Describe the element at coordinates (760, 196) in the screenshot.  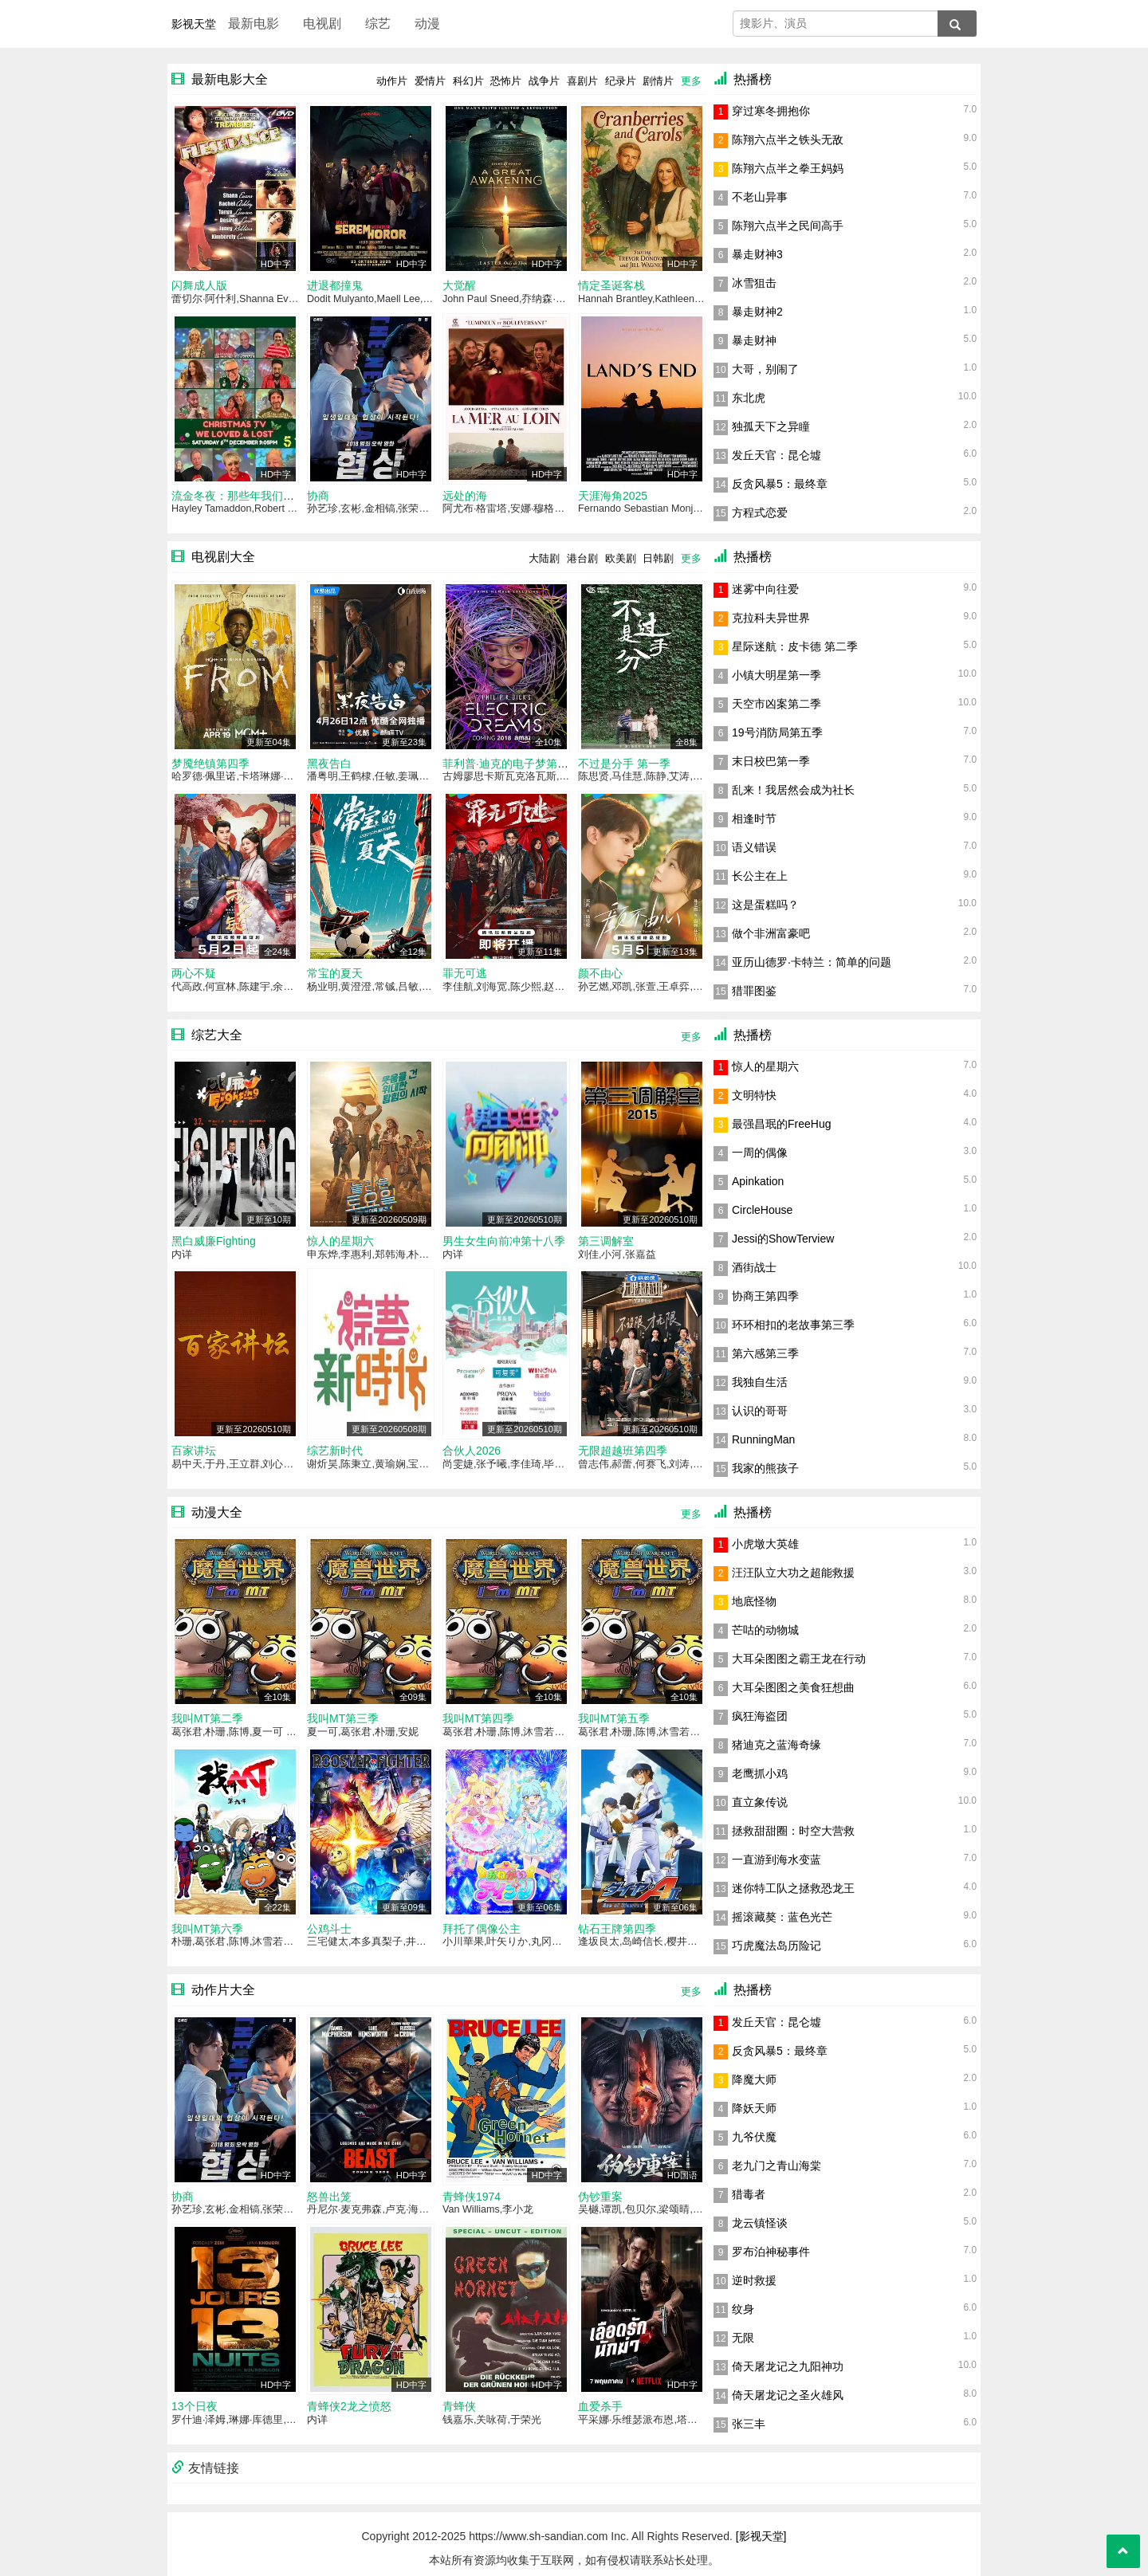
I see `不老山异事` at that location.